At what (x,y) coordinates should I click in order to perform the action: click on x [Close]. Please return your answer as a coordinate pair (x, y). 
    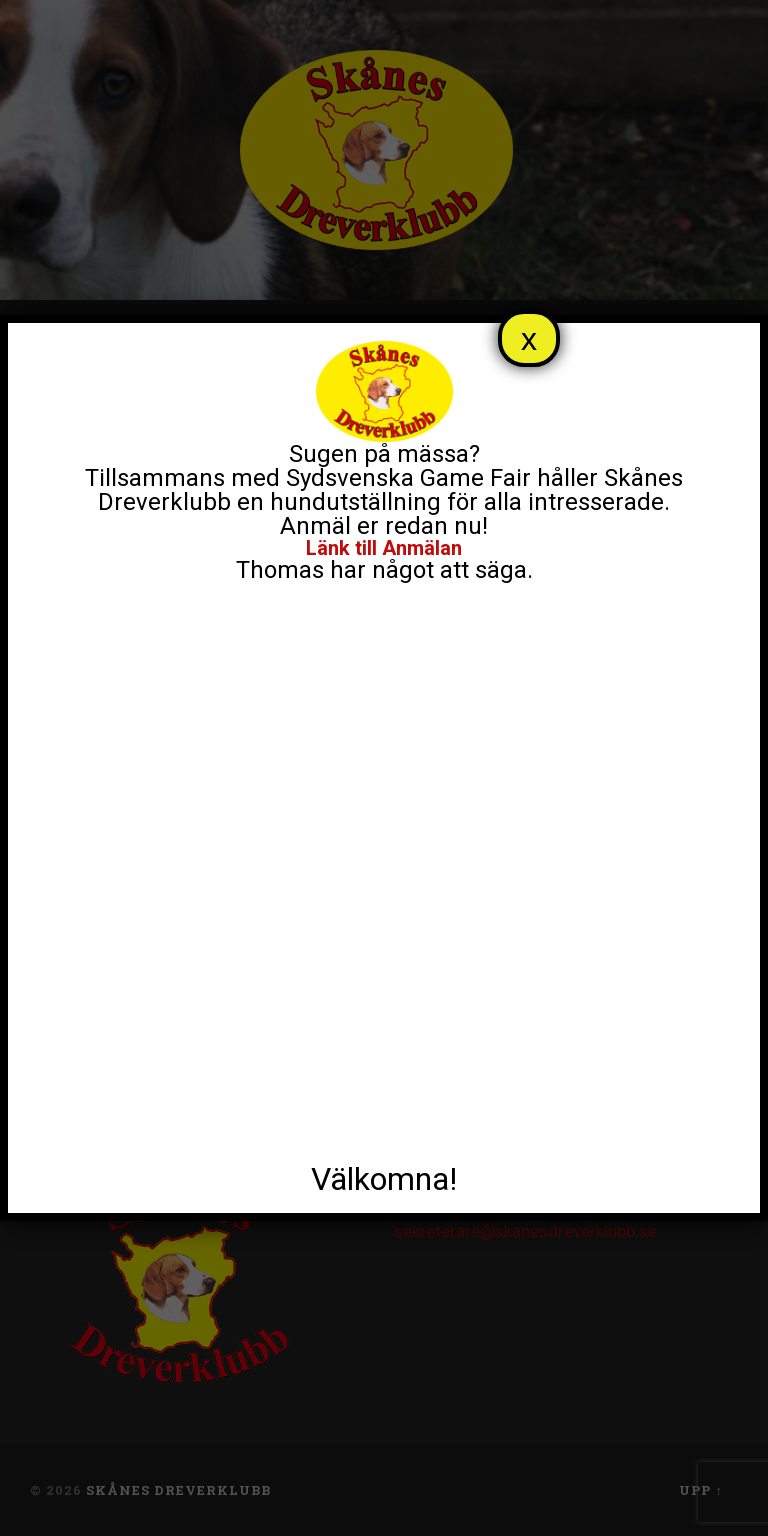
    Looking at the image, I should click on (529, 339).